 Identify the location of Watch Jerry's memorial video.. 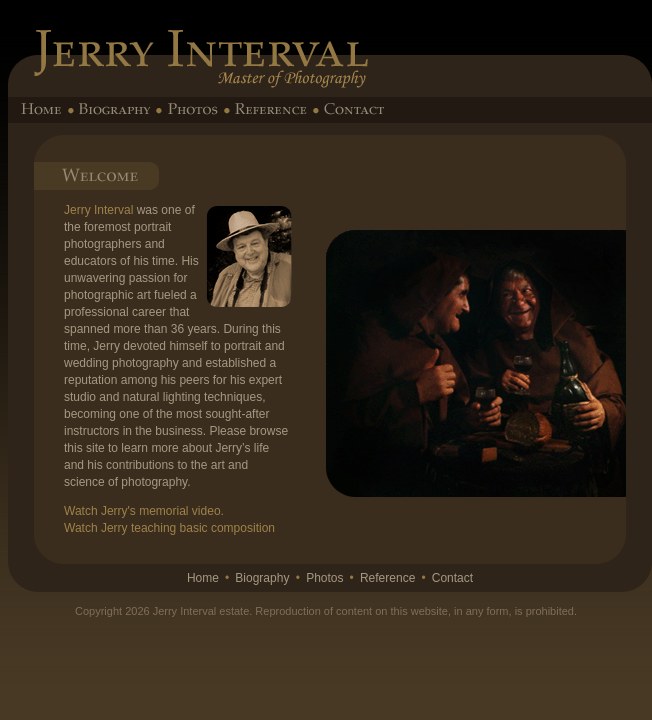
(144, 511).